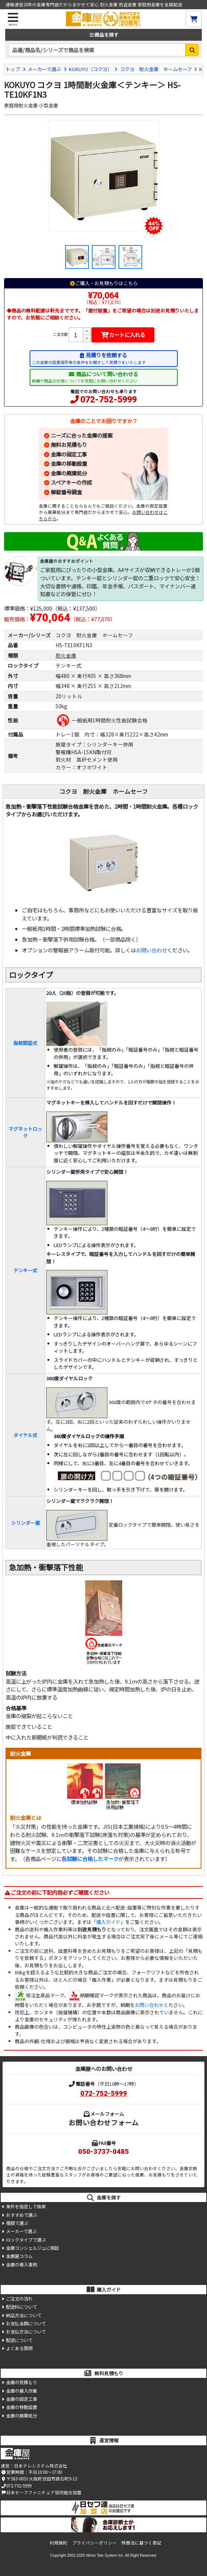  What do you see at coordinates (19, 2348) in the screenshot?
I see `よくある質問` at bounding box center [19, 2348].